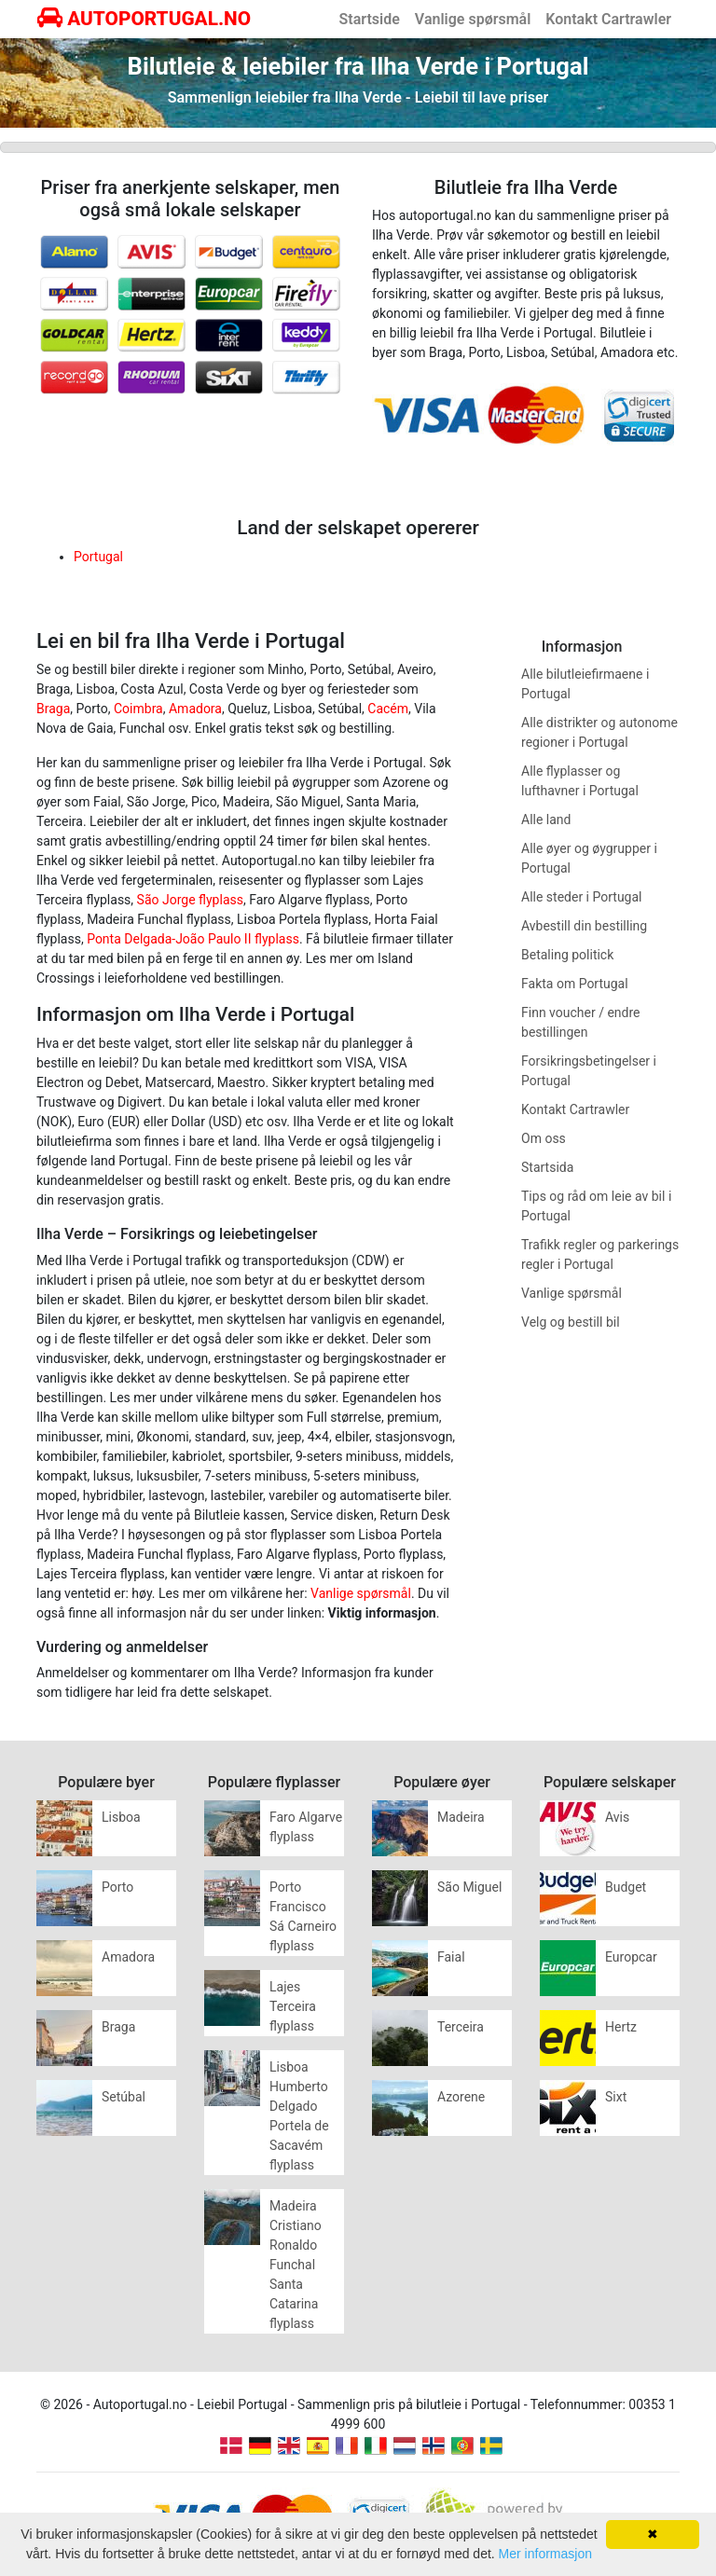 This screenshot has height=2576, width=716. I want to click on Vanlige spørsmål, so click(472, 19).